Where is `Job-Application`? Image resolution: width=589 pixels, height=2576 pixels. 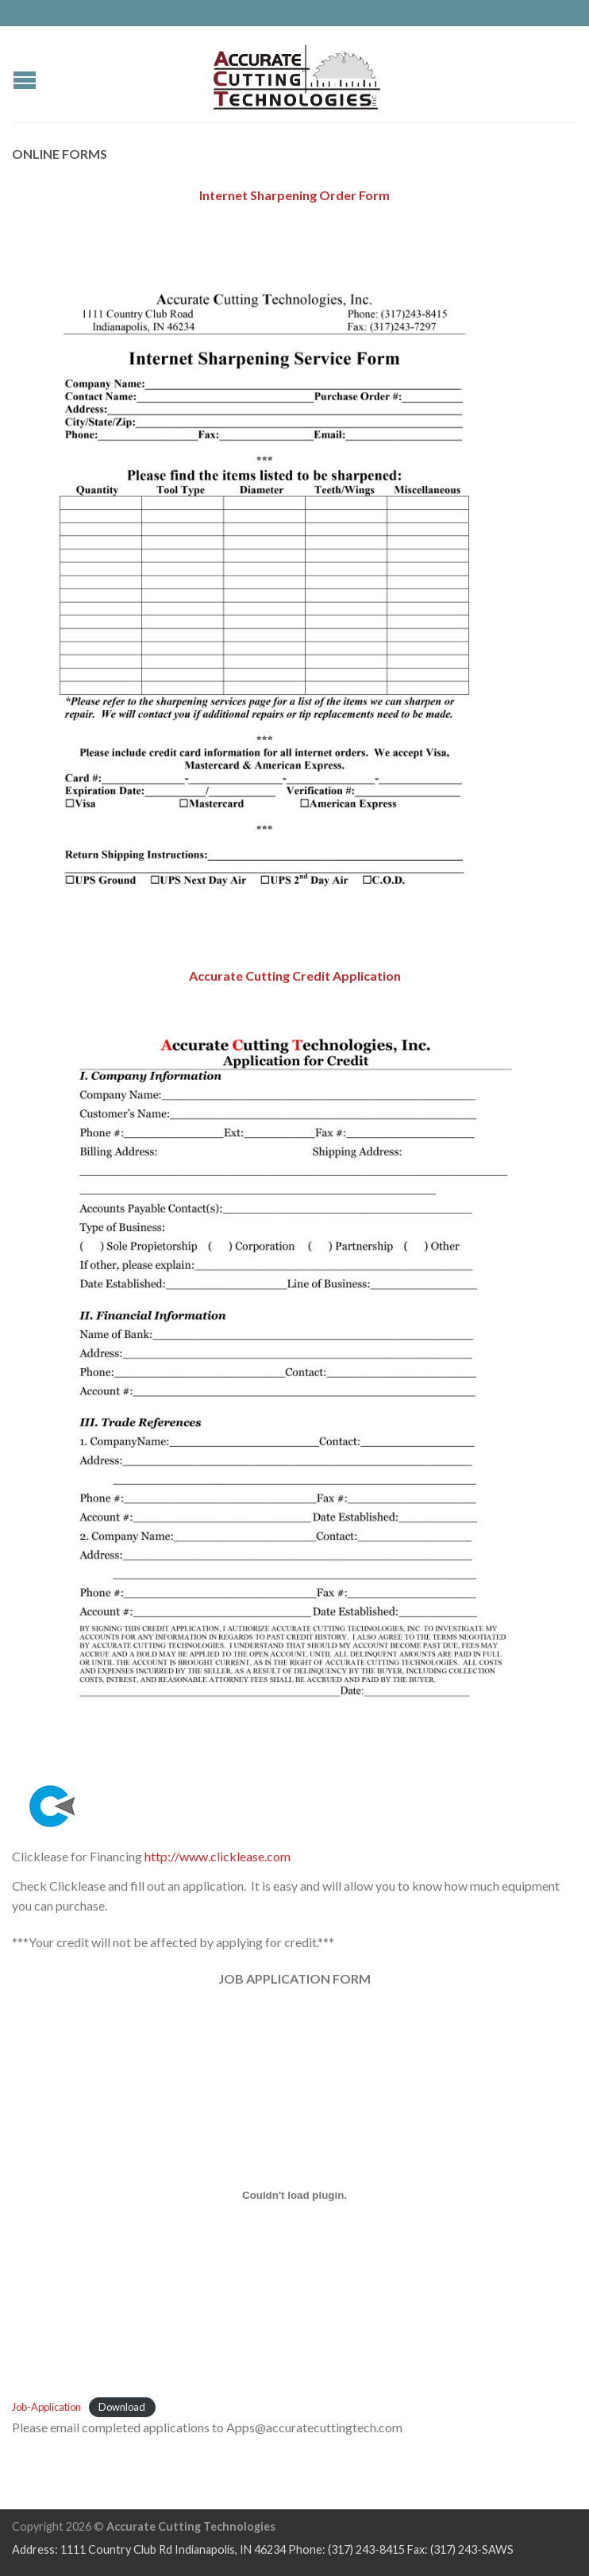 Job-Application is located at coordinates (46, 2407).